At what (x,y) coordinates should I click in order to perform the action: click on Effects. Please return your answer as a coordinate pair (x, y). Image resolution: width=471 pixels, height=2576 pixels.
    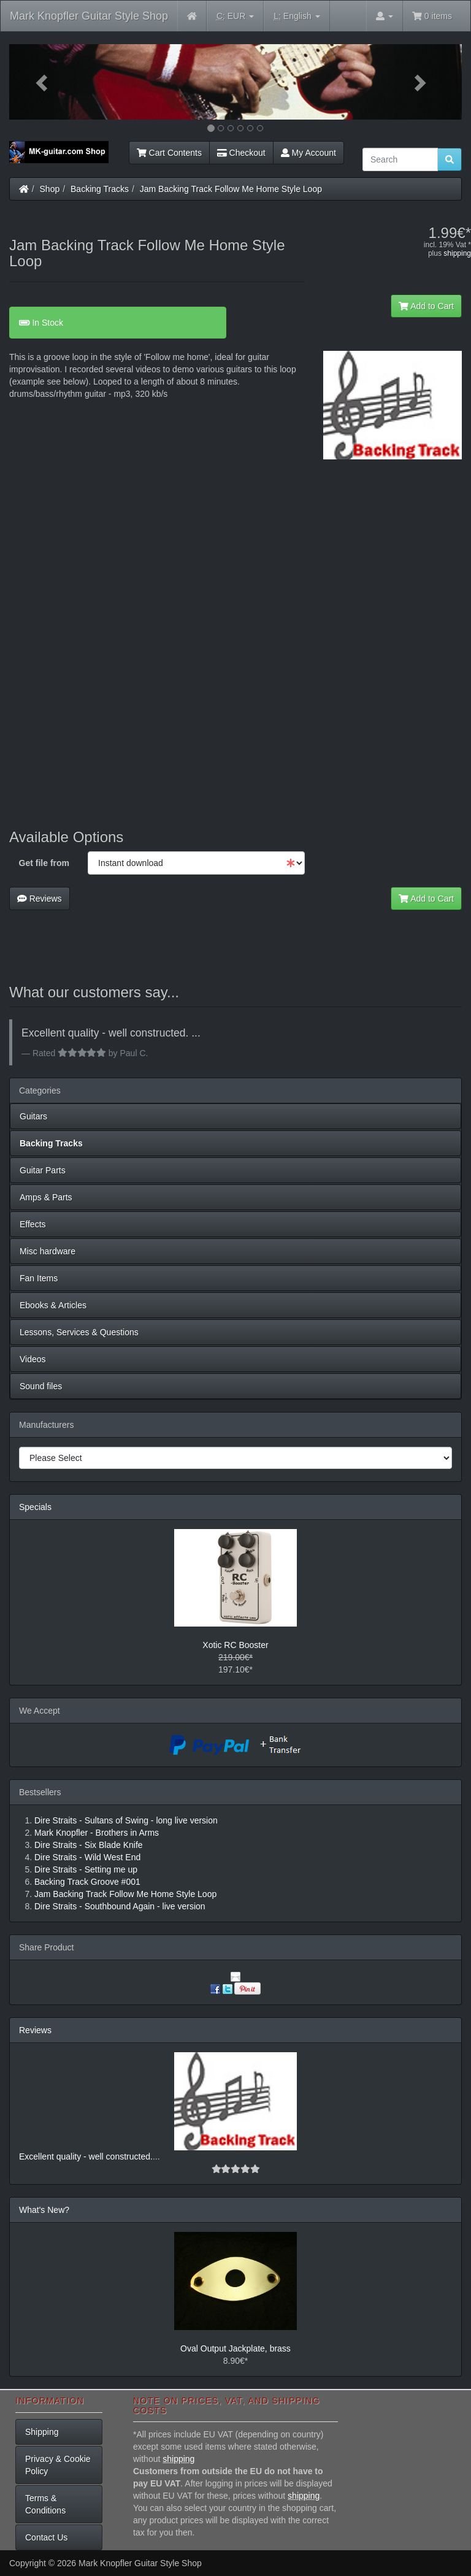
    Looking at the image, I should click on (33, 1224).